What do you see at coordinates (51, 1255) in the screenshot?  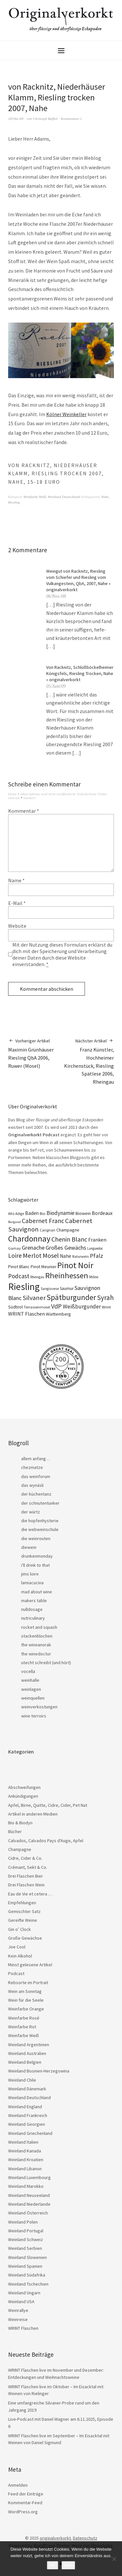 I see `Mosel [Mosel (55 Einträge)]` at bounding box center [51, 1255].